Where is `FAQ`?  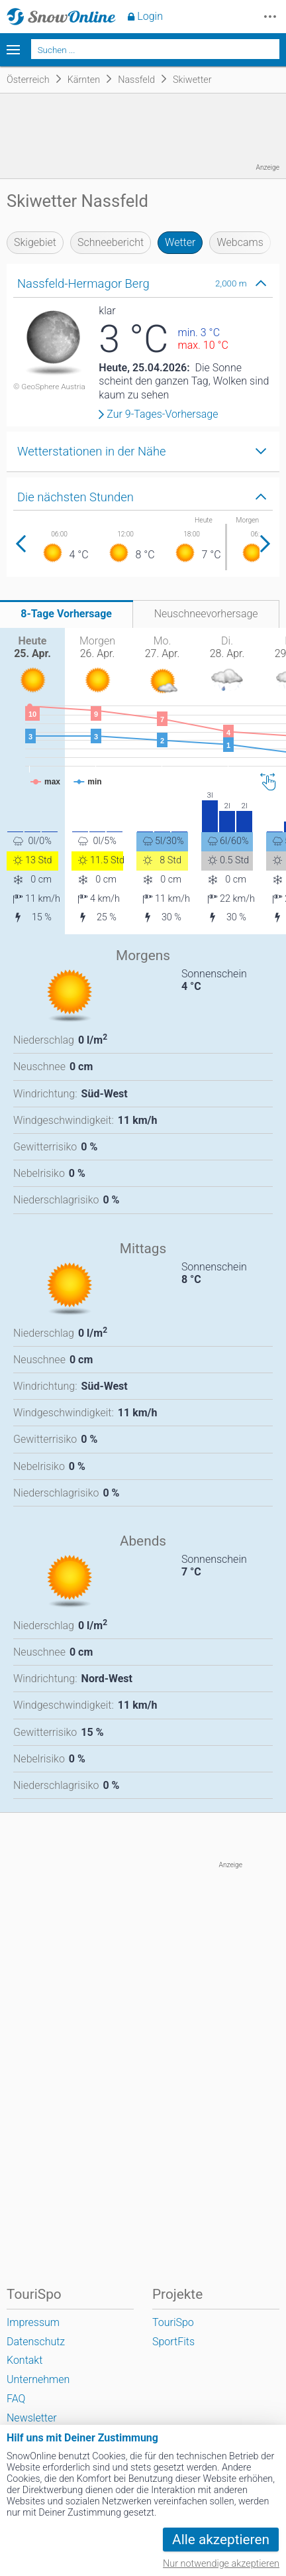 FAQ is located at coordinates (16, 2398).